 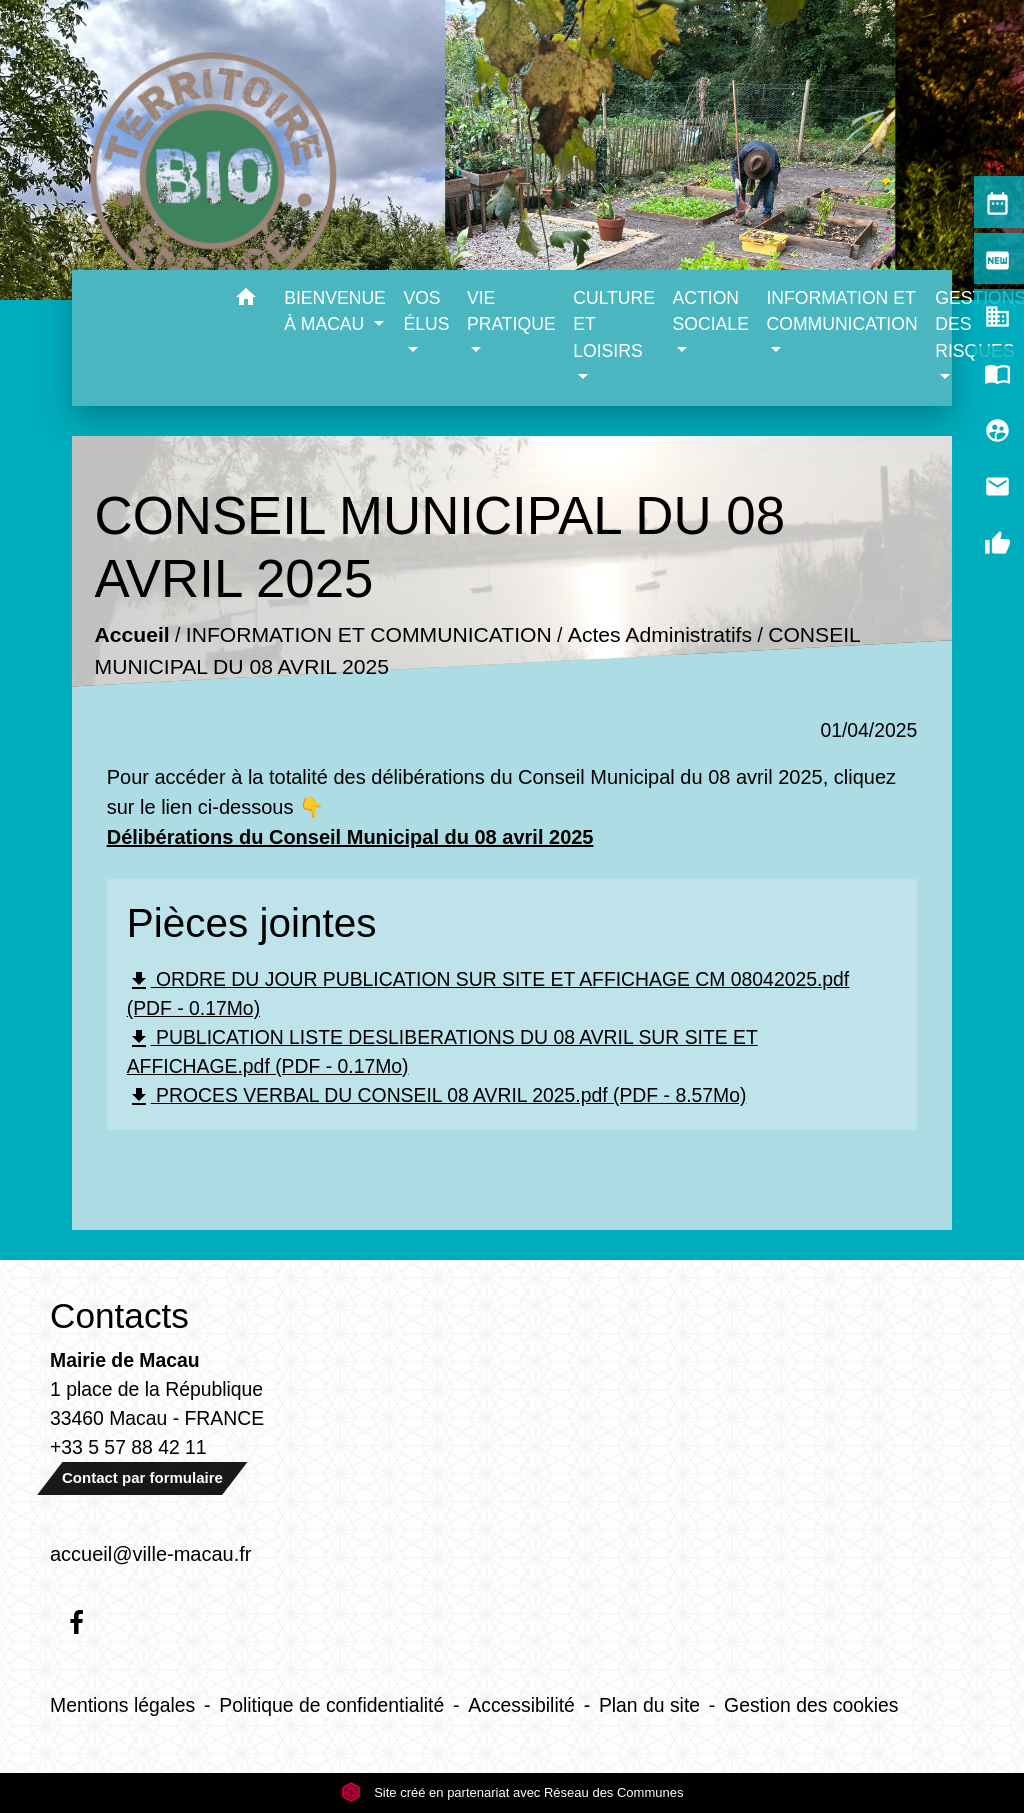 What do you see at coordinates (350, 837) in the screenshot?
I see `Délibérations du Conseil Municipal du 08 avril 2025` at bounding box center [350, 837].